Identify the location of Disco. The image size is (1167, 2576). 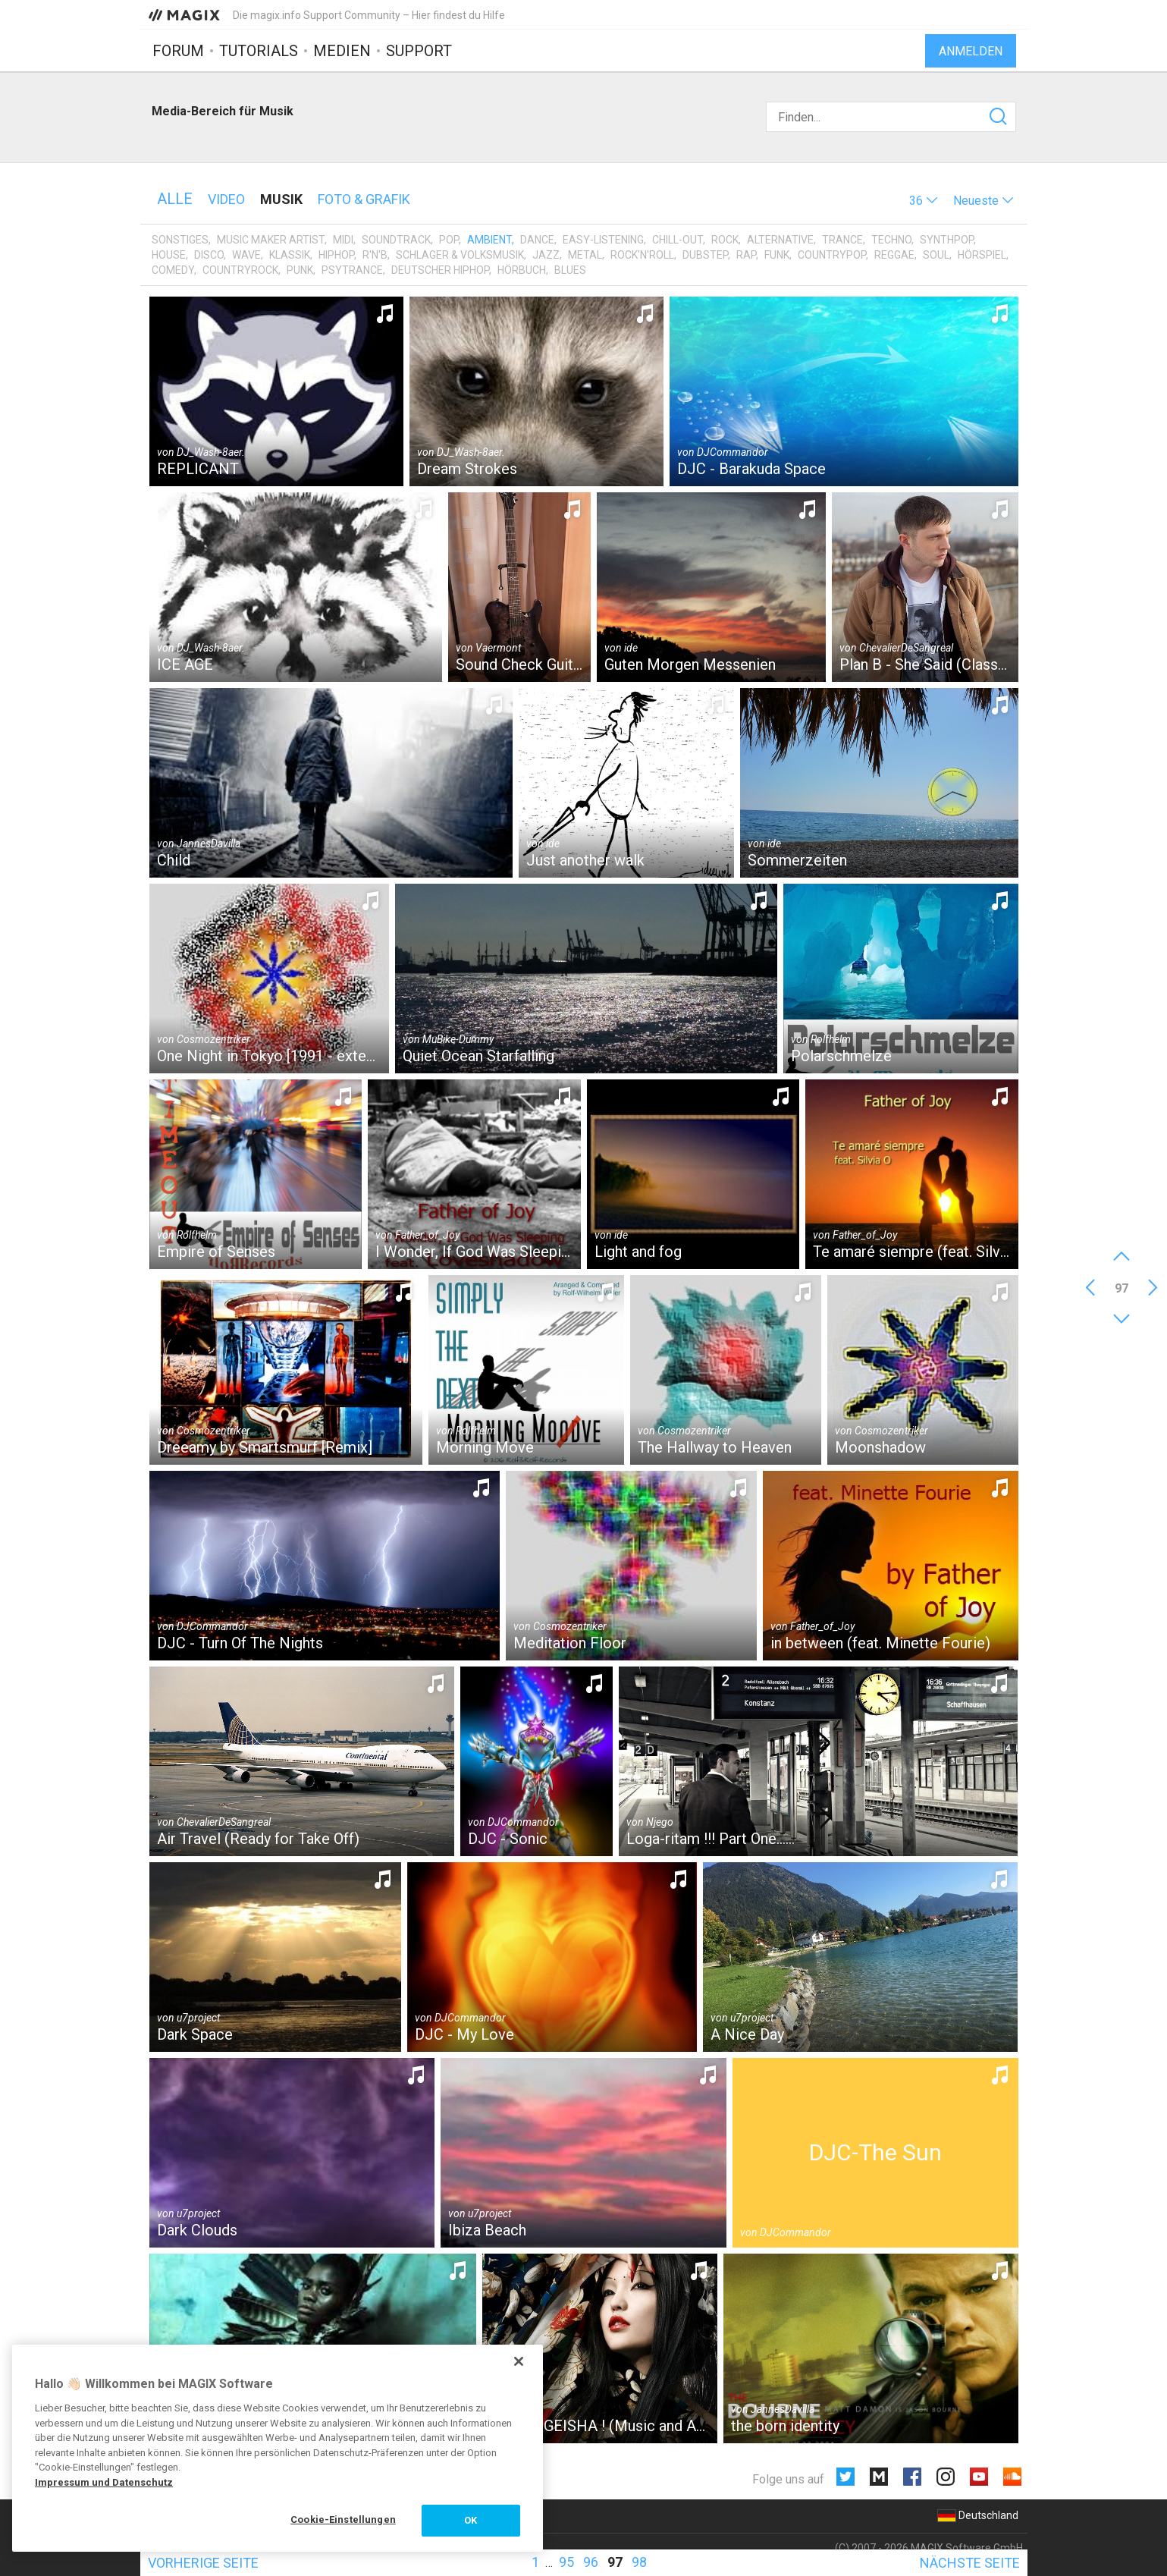
(209, 255).